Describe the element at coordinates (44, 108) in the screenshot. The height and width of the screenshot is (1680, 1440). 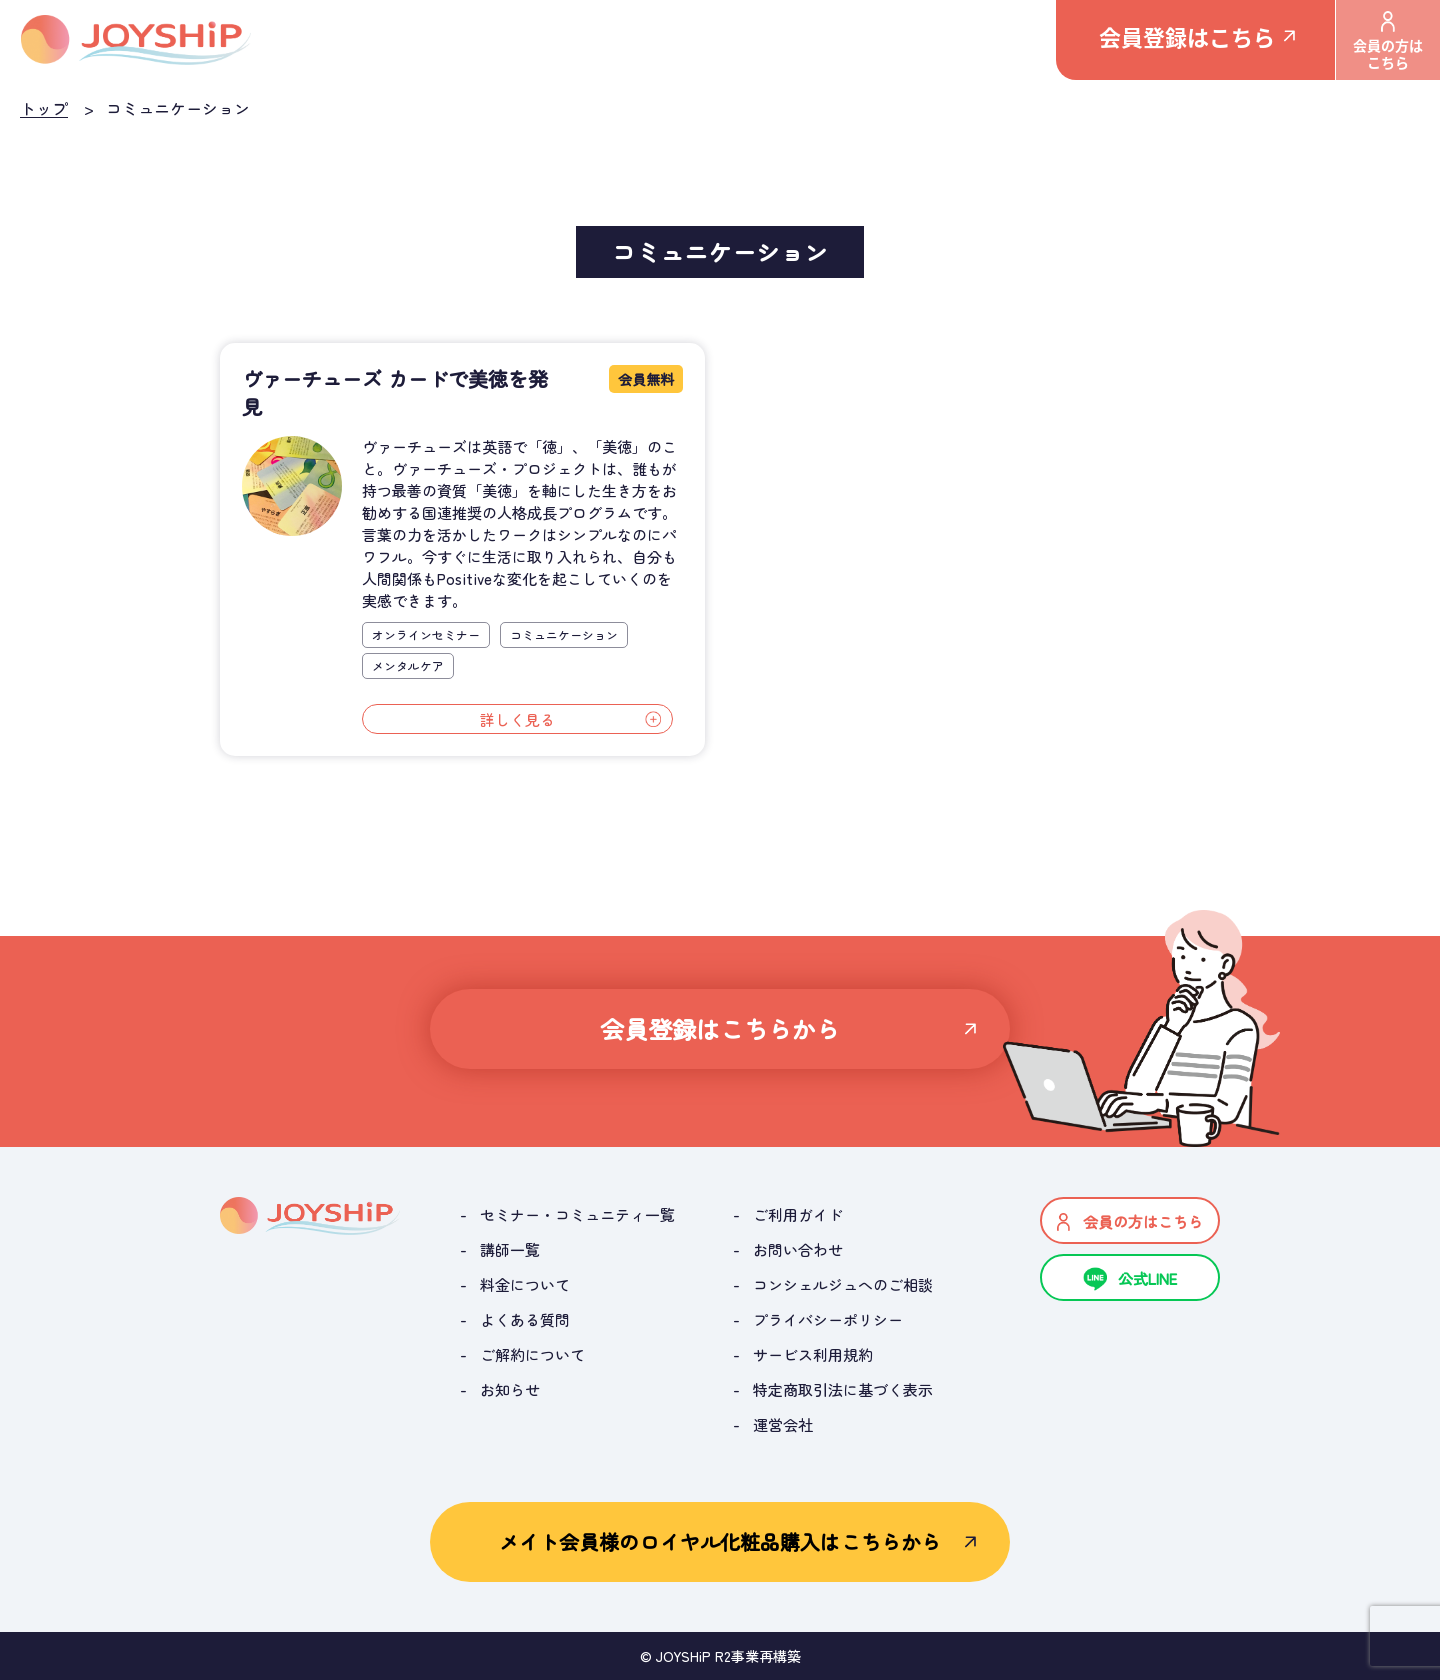
I see `トップ` at that location.